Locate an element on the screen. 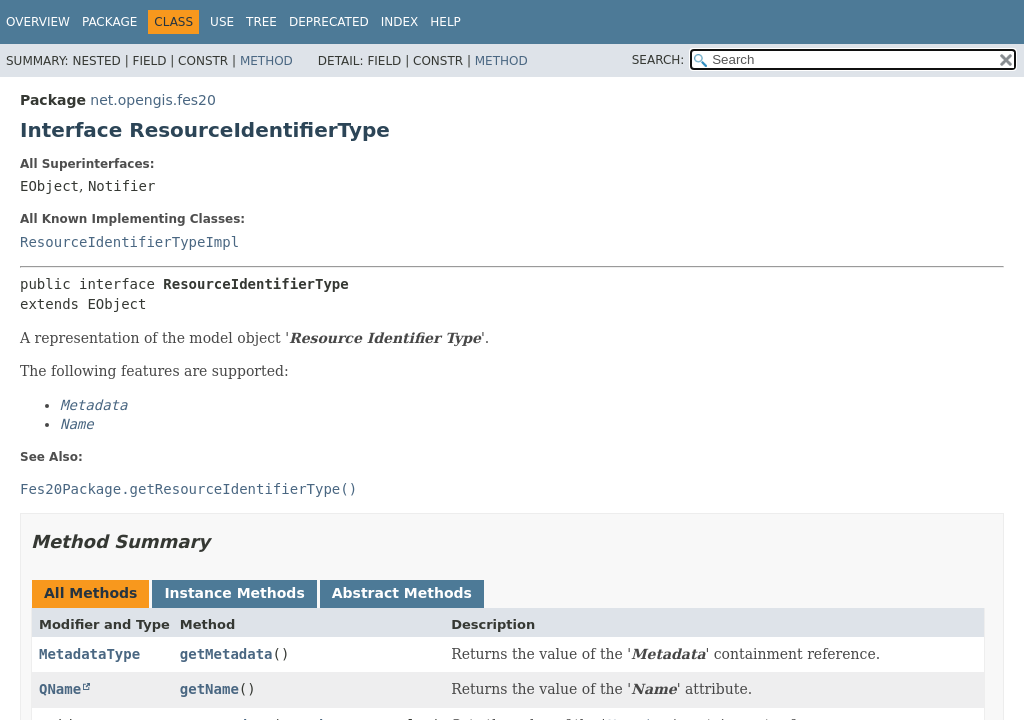 The width and height of the screenshot is (1024, 720). Instance Methods [tab] is located at coordinates (234, 593).